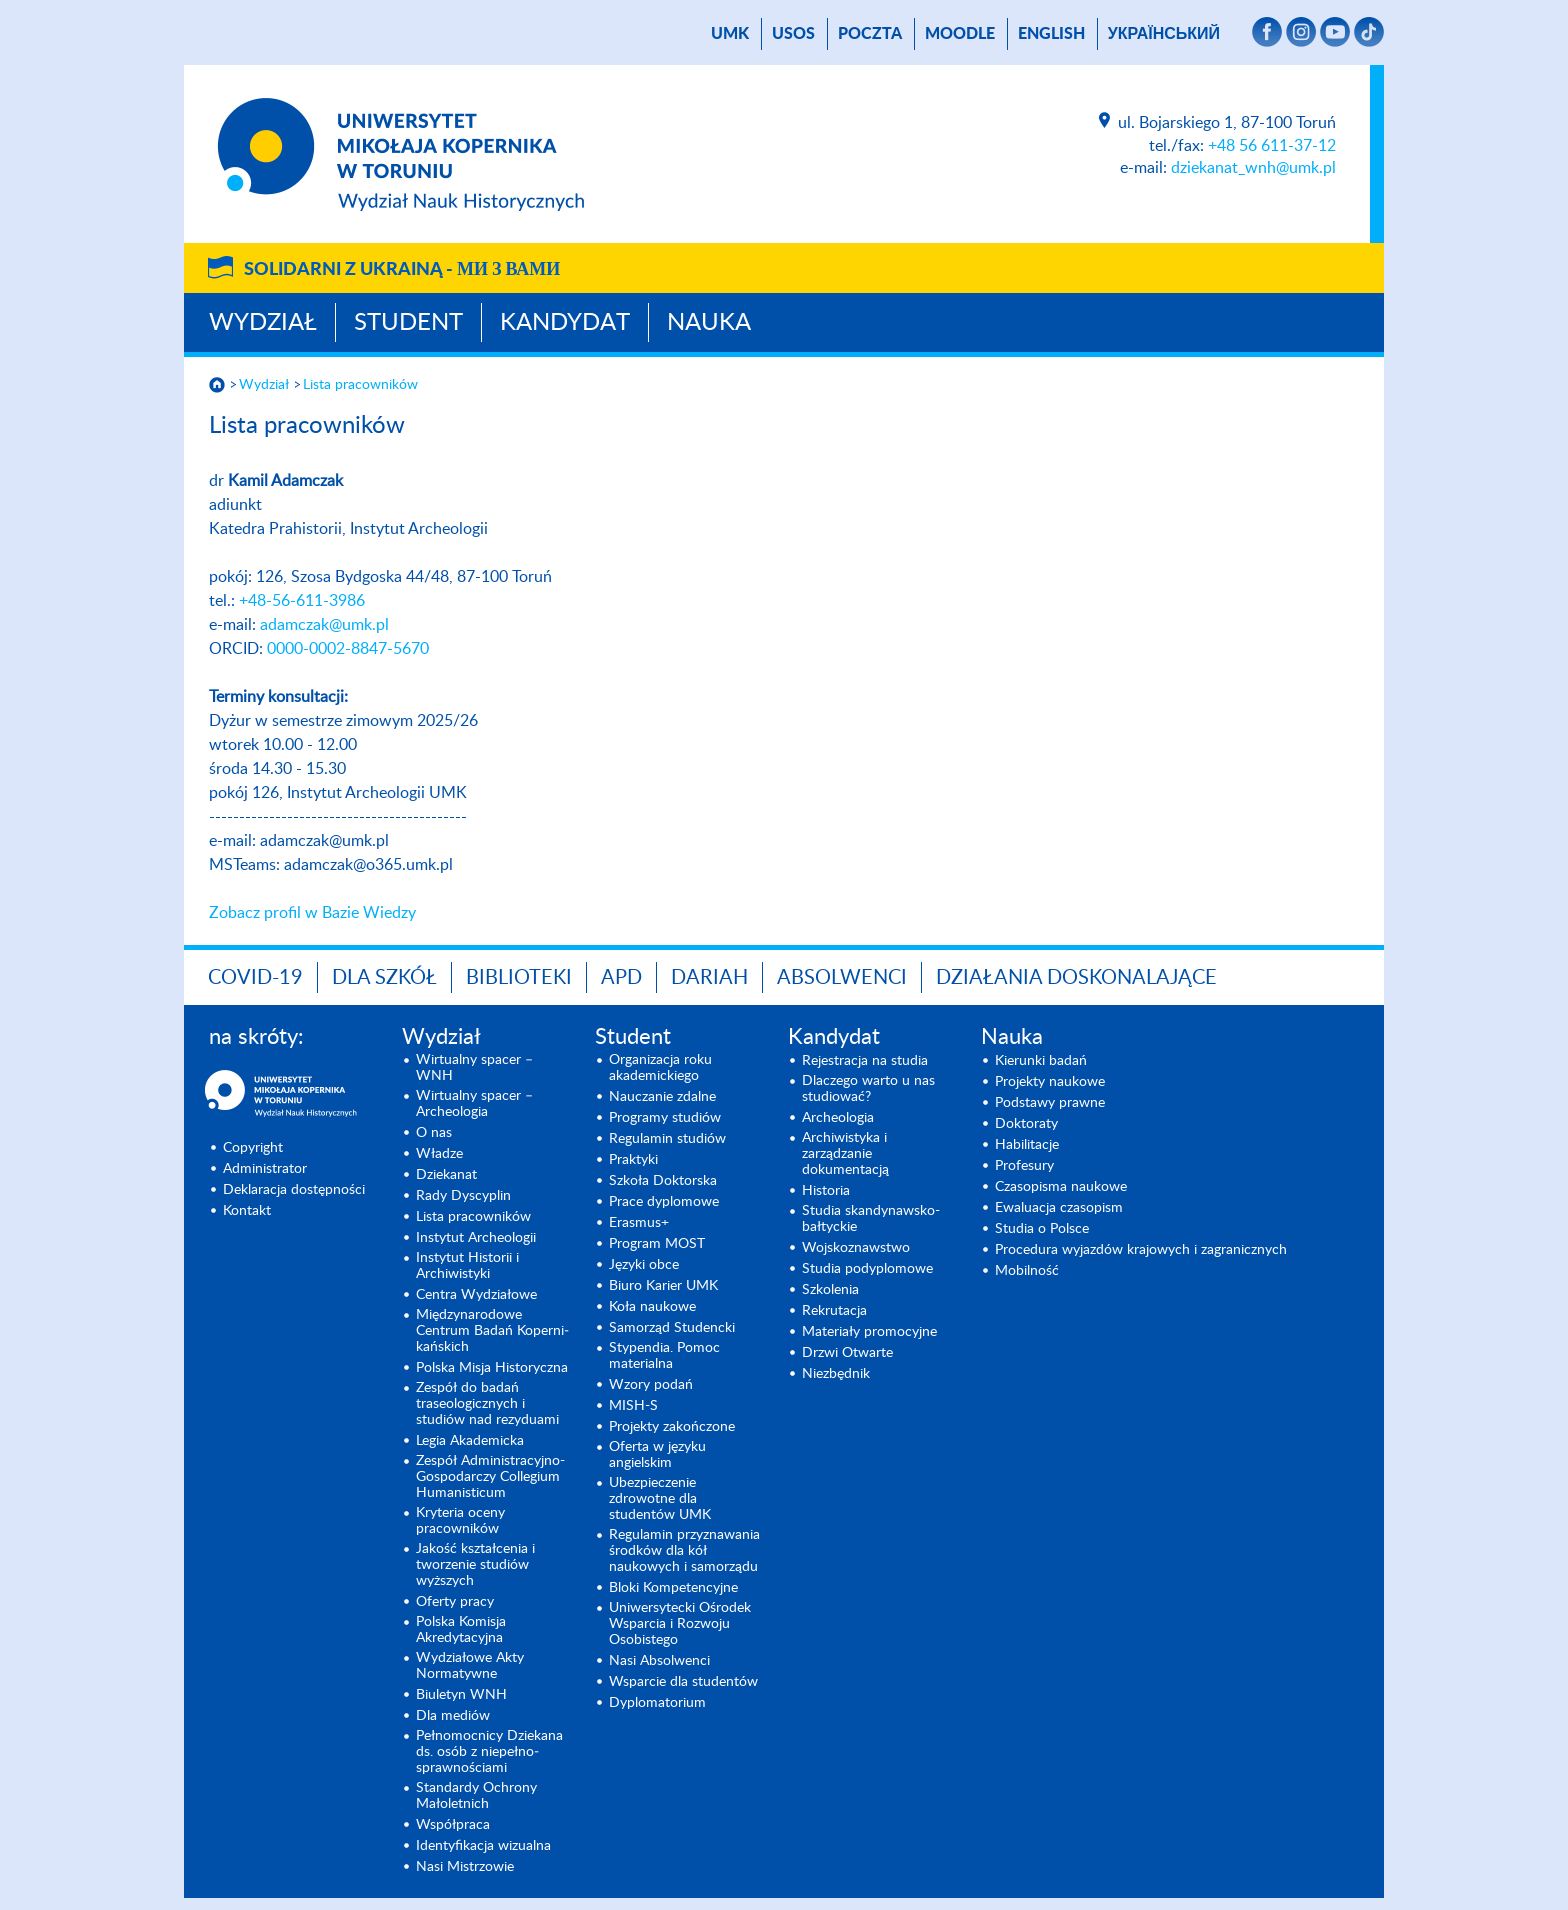 This screenshot has height=1910, width=1568. What do you see at coordinates (660, 1068) in the screenshot?
I see `Organizacja roku akademickiego` at bounding box center [660, 1068].